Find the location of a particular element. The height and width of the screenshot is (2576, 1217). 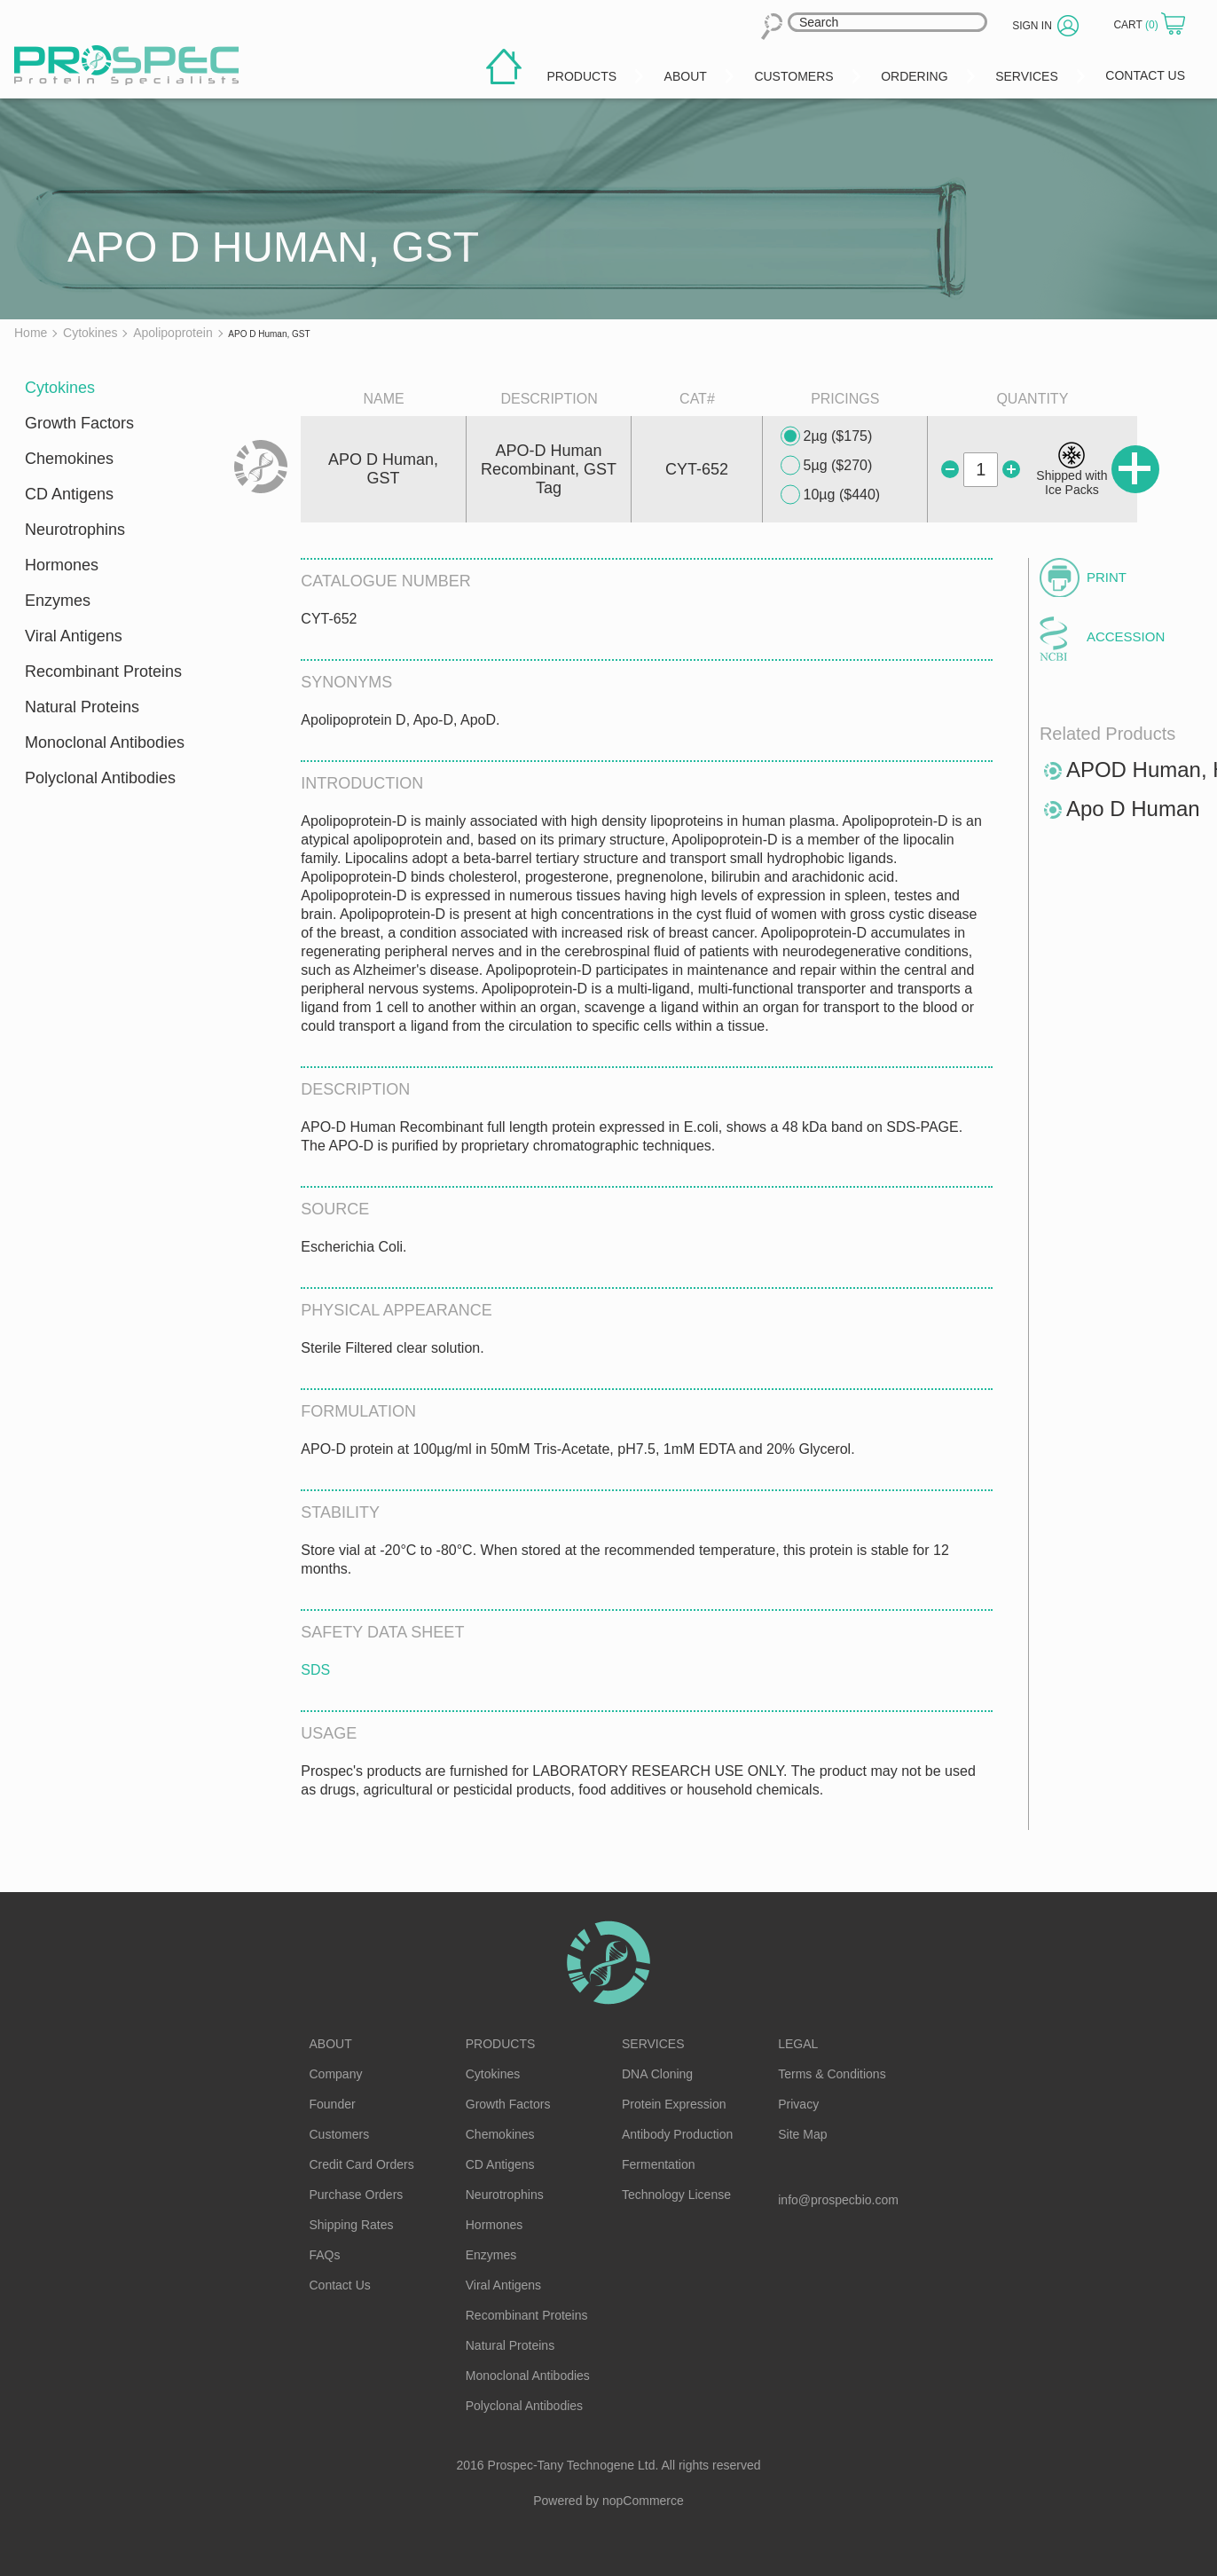

Hormones is located at coordinates (61, 565).